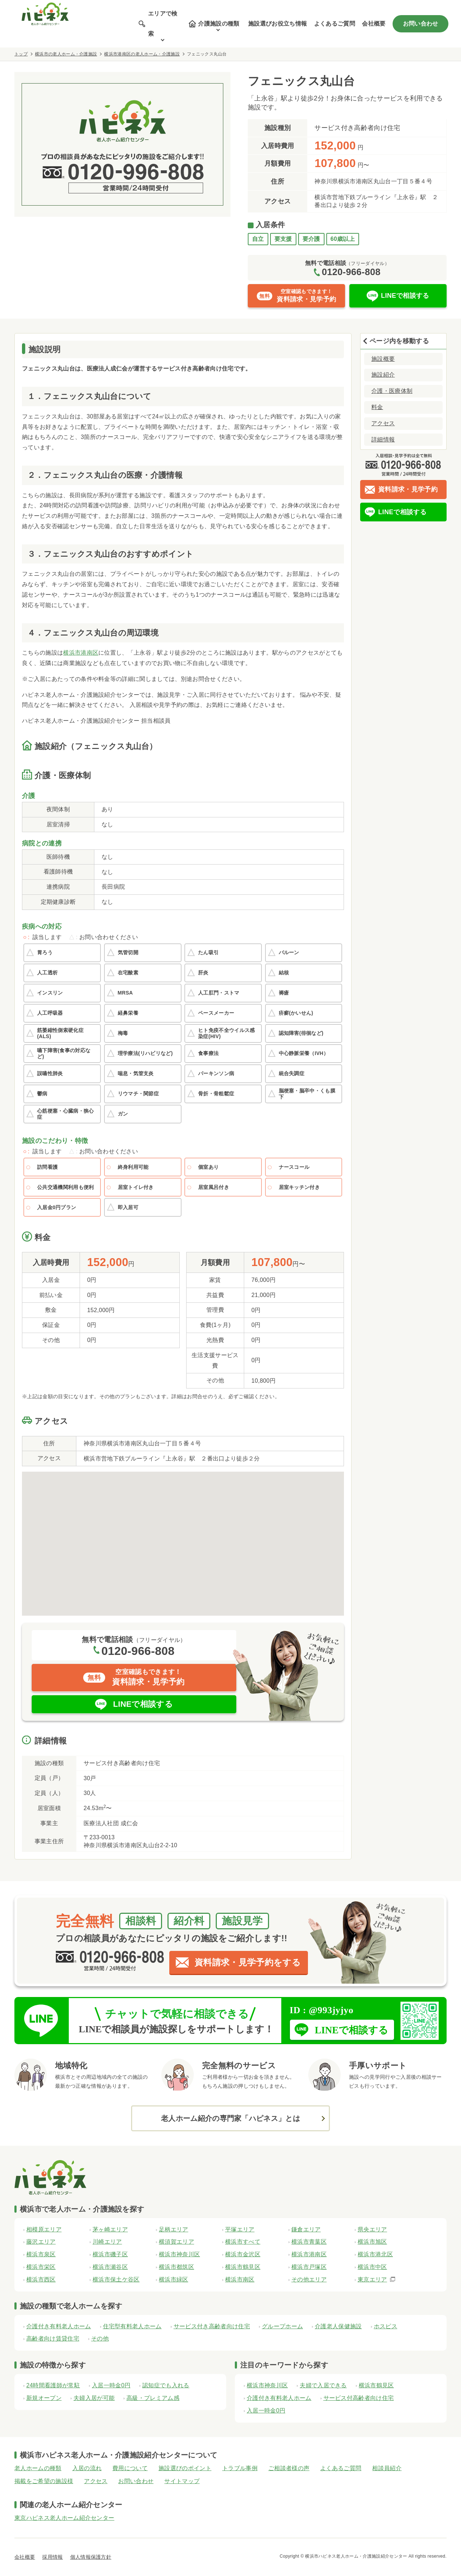 The height and width of the screenshot is (2576, 461). What do you see at coordinates (383, 375) in the screenshot?
I see `施設紹介` at bounding box center [383, 375].